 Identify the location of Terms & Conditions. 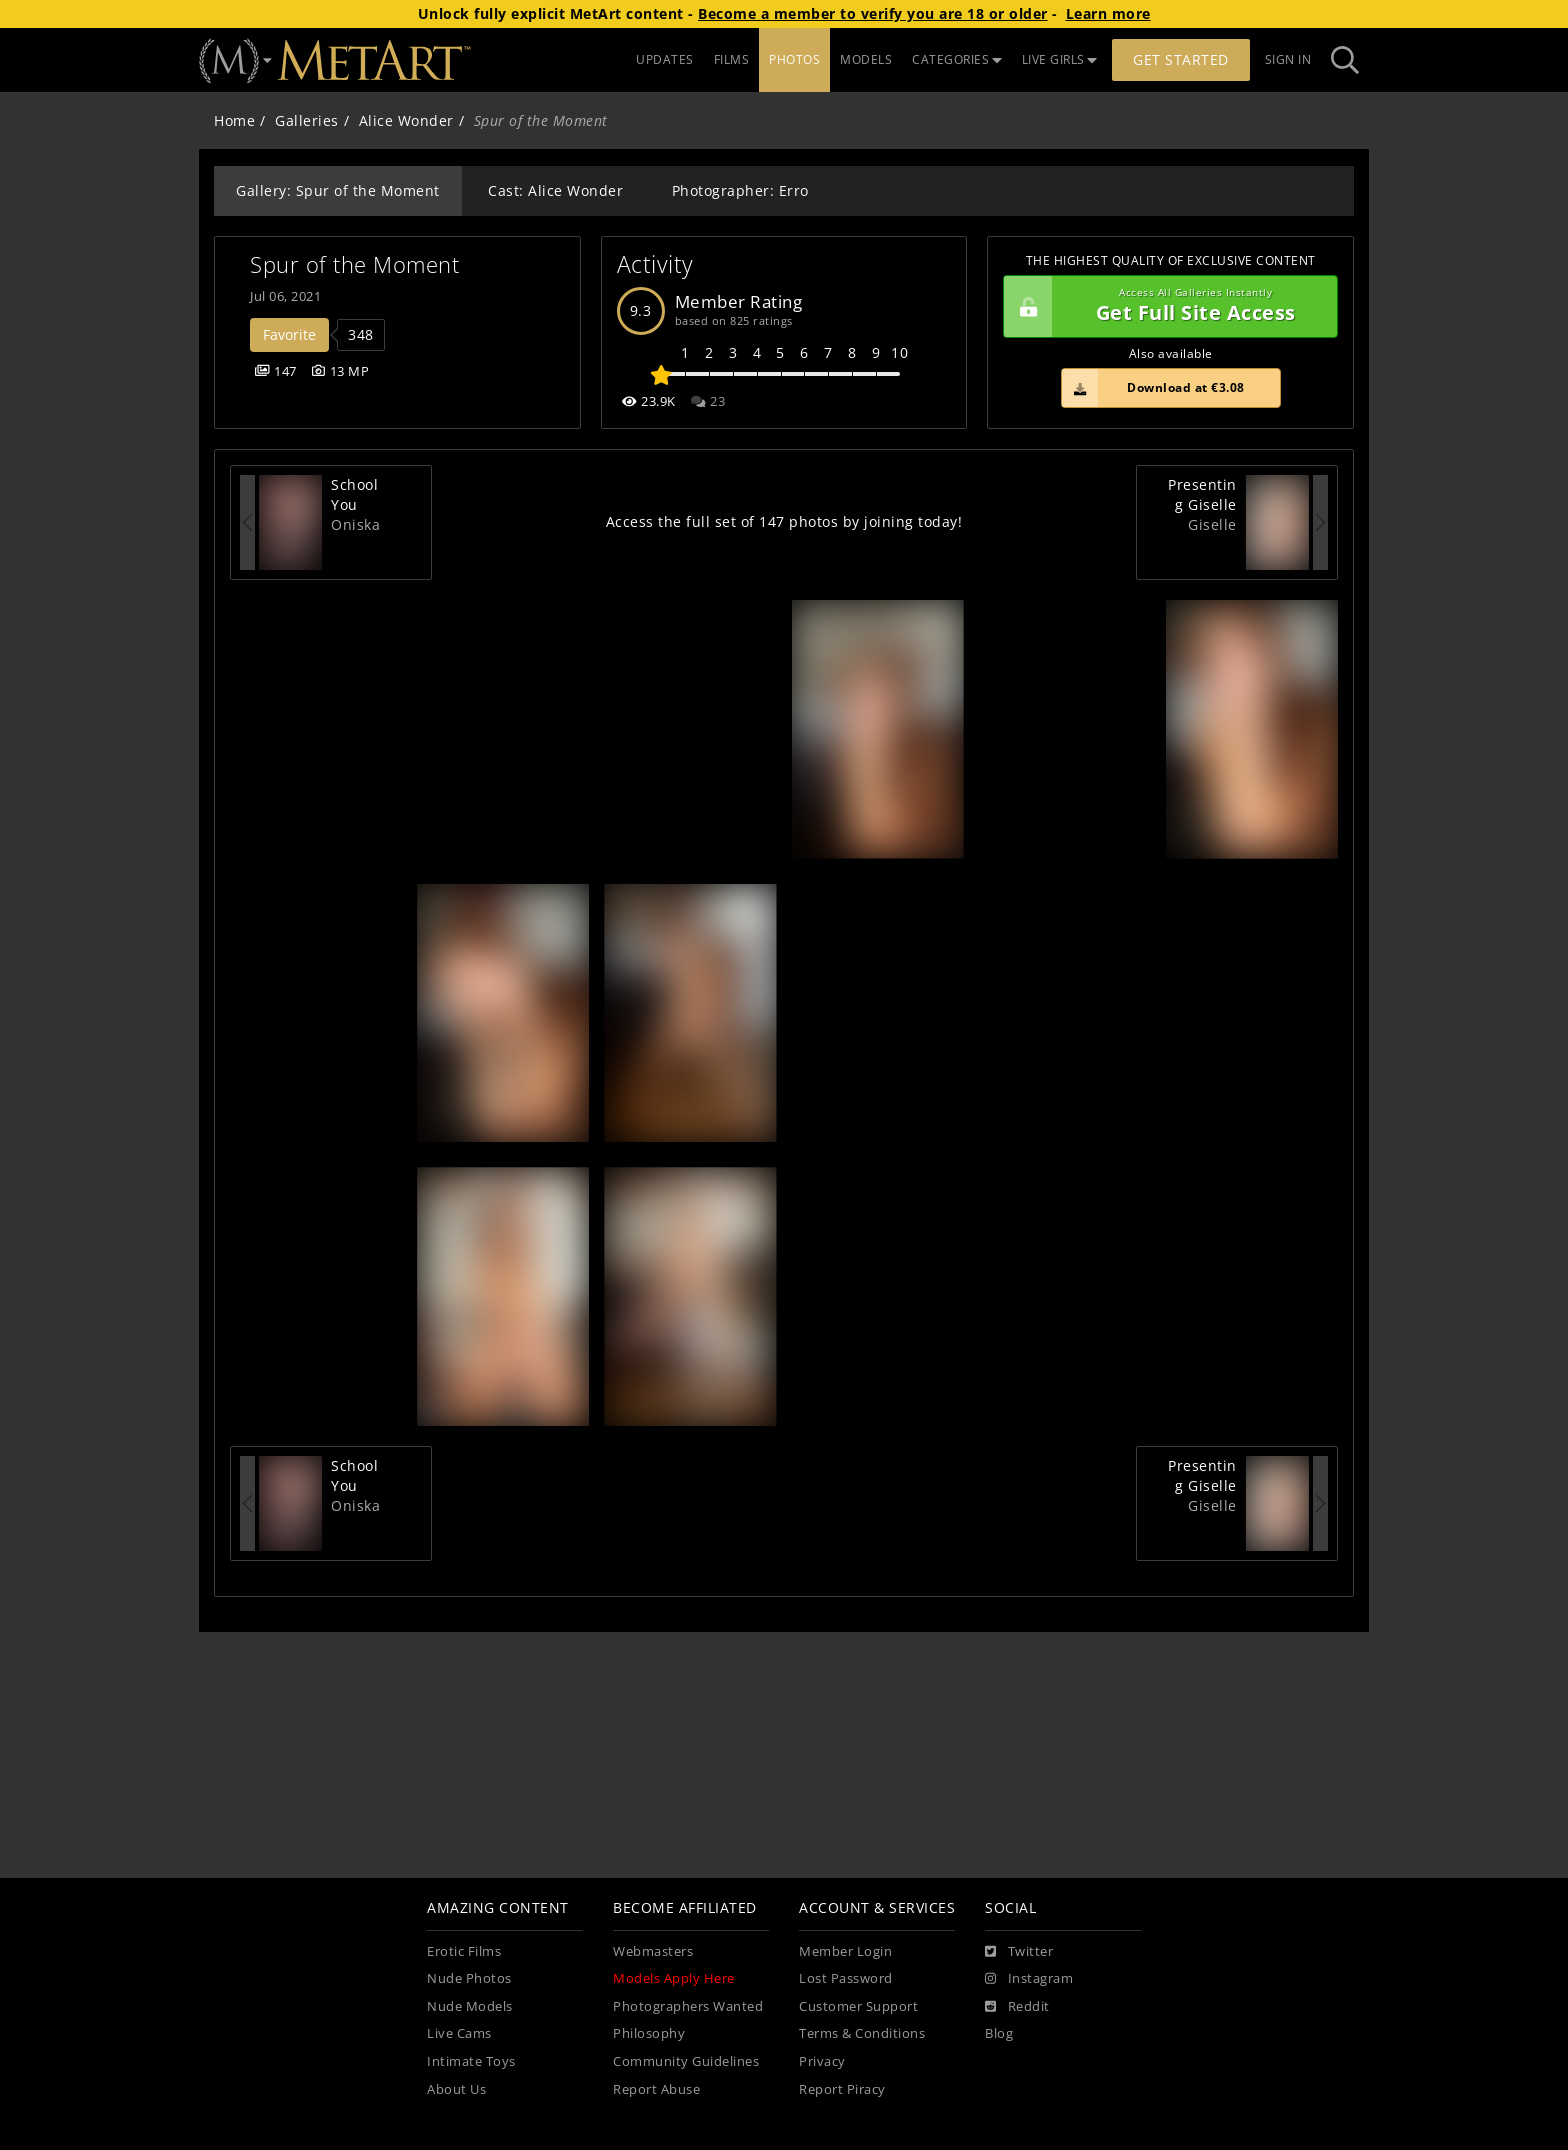
(862, 2033).